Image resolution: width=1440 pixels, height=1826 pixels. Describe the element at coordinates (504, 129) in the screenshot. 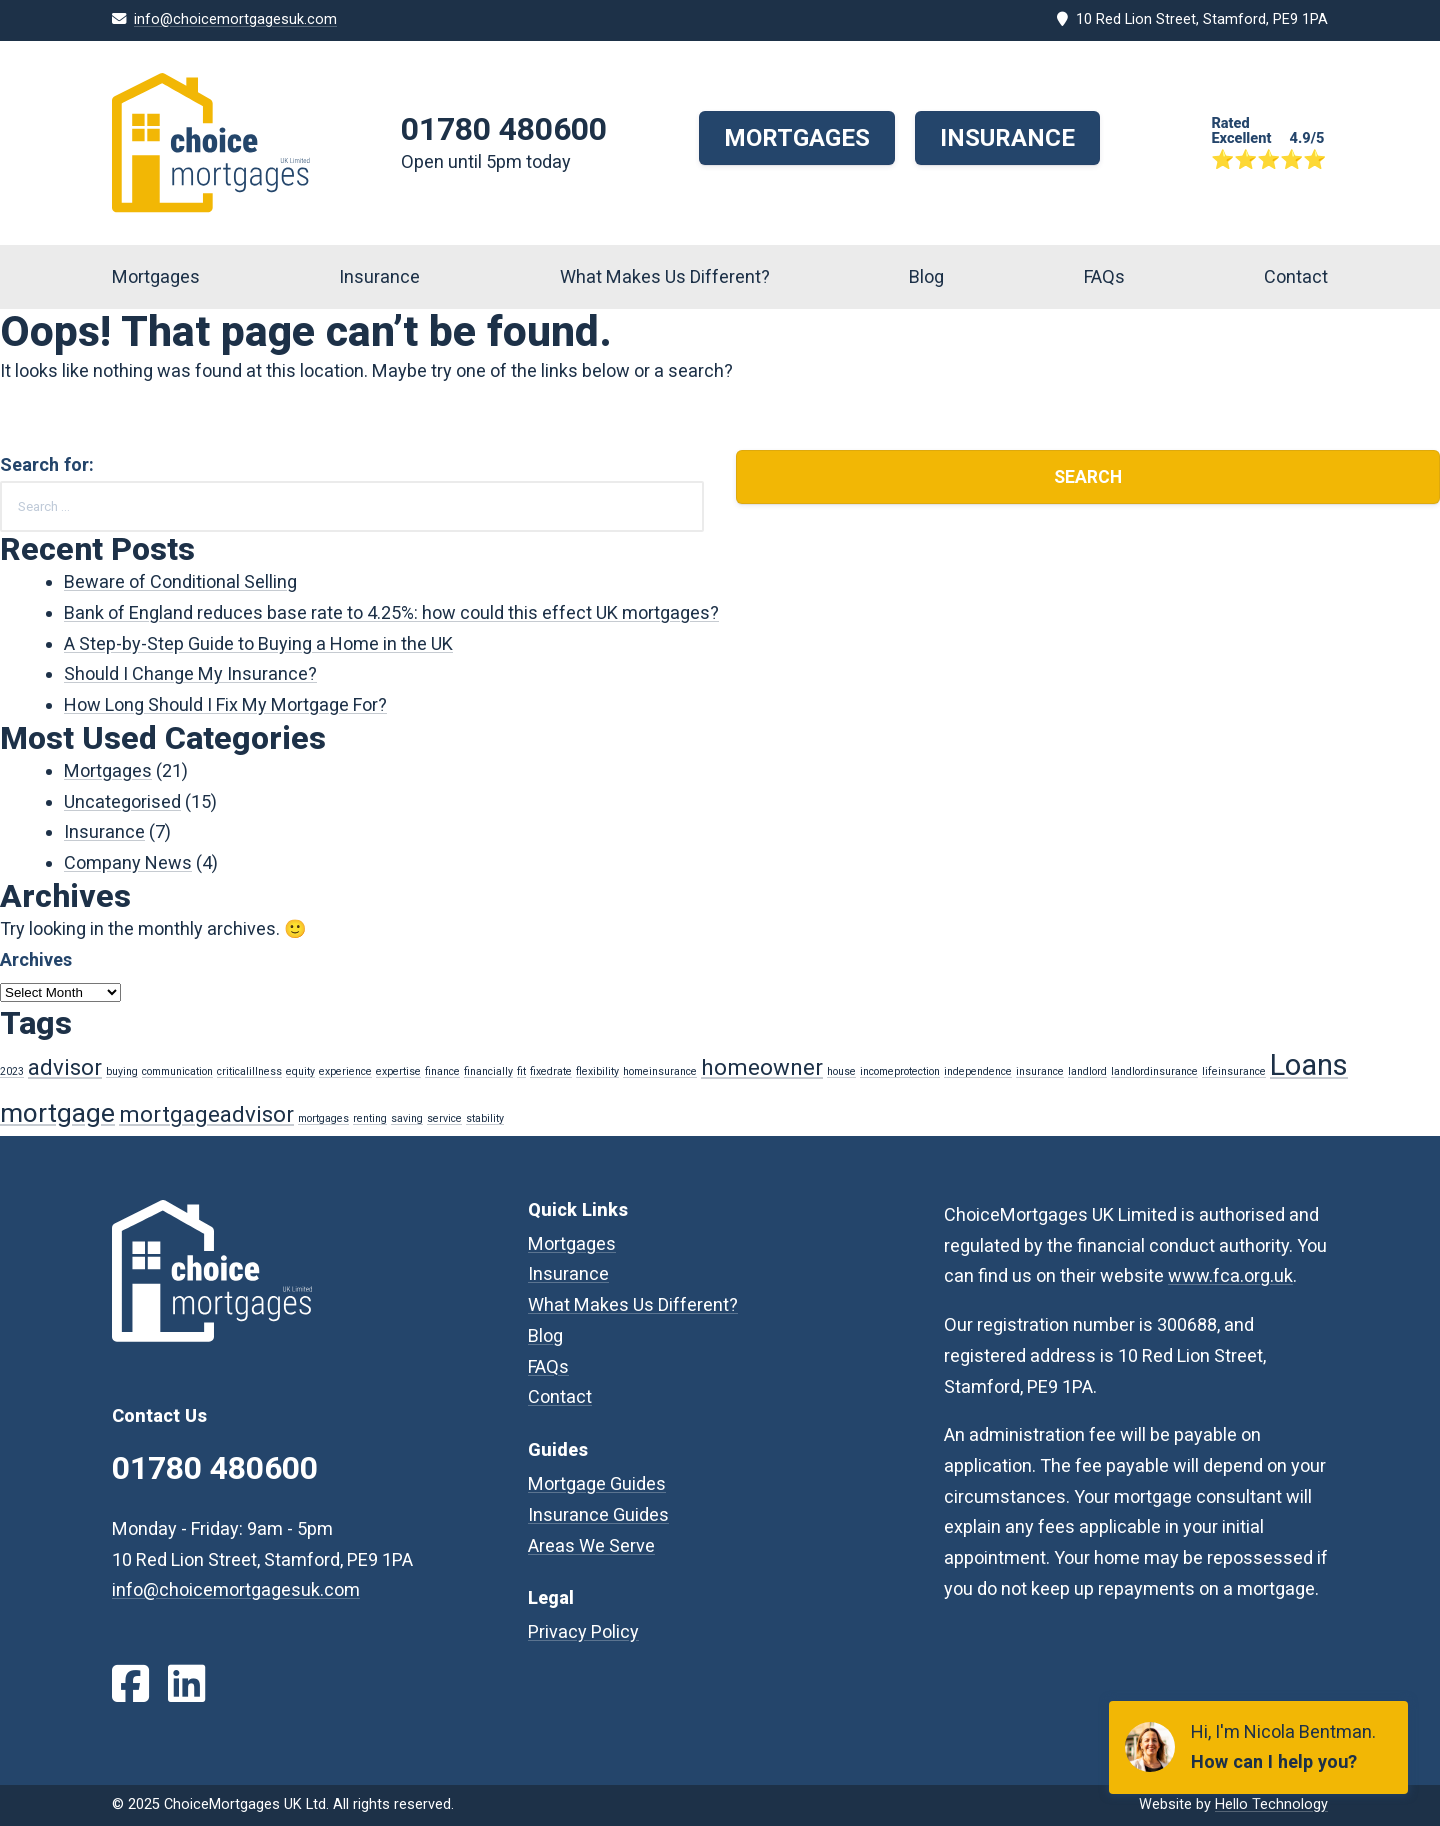

I see `01780 480600` at that location.